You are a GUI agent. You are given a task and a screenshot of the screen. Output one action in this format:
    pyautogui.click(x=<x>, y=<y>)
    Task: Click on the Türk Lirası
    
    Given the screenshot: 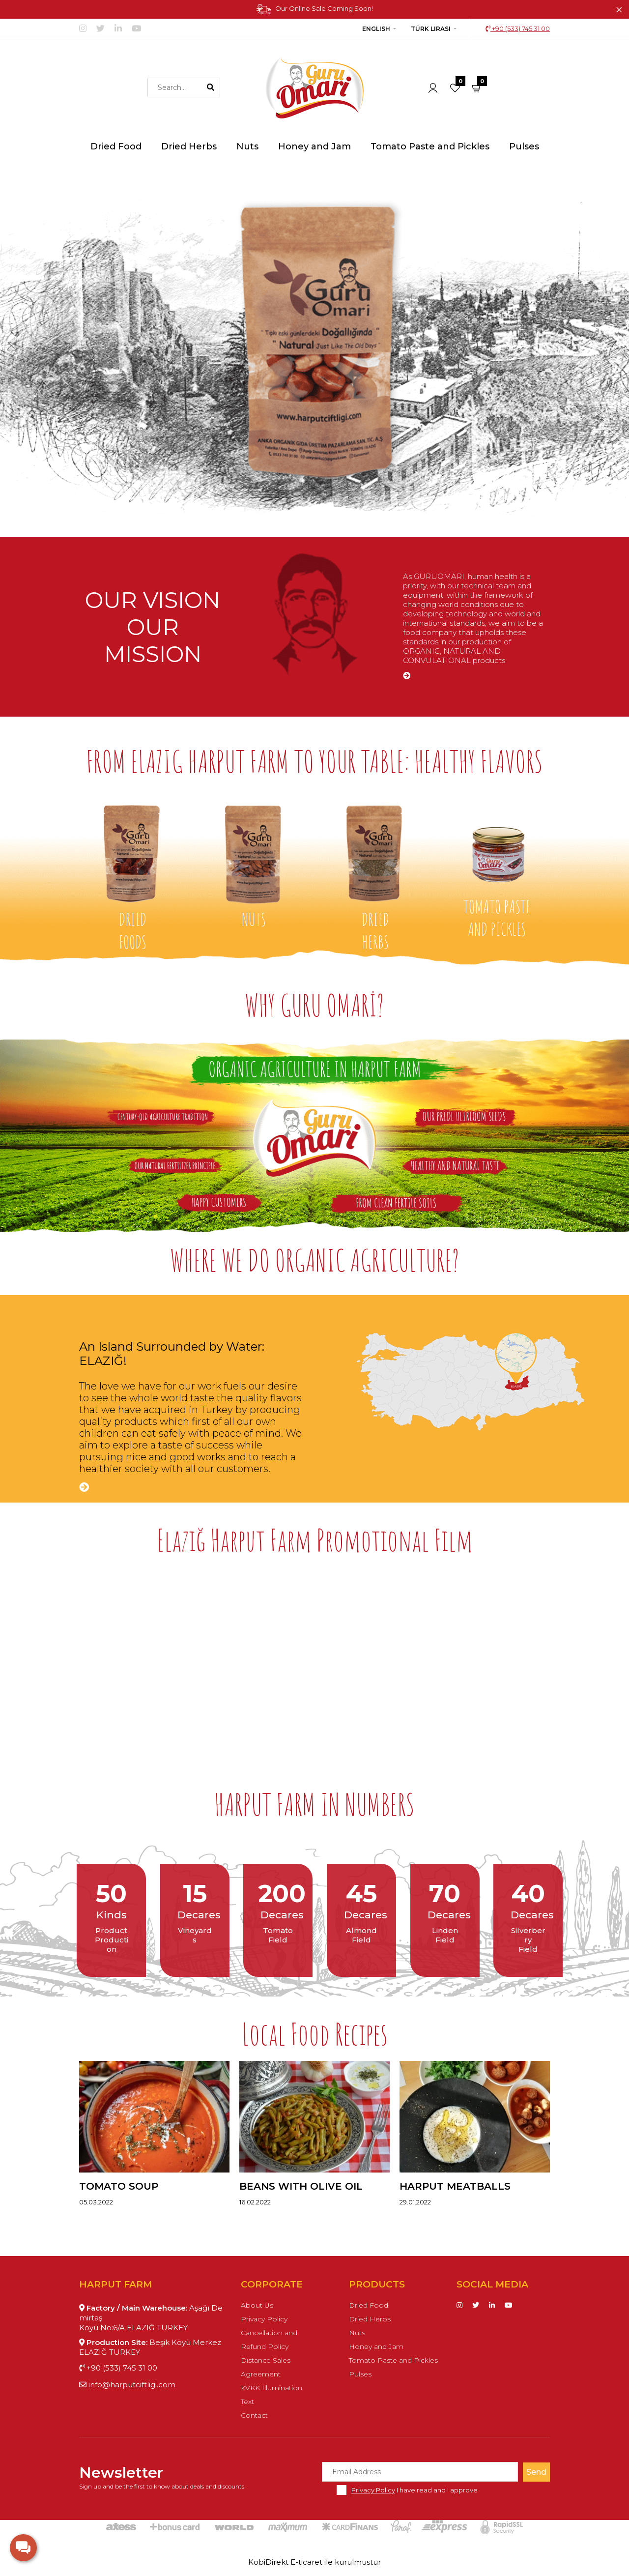 What is the action you would take?
    pyautogui.click(x=431, y=28)
    